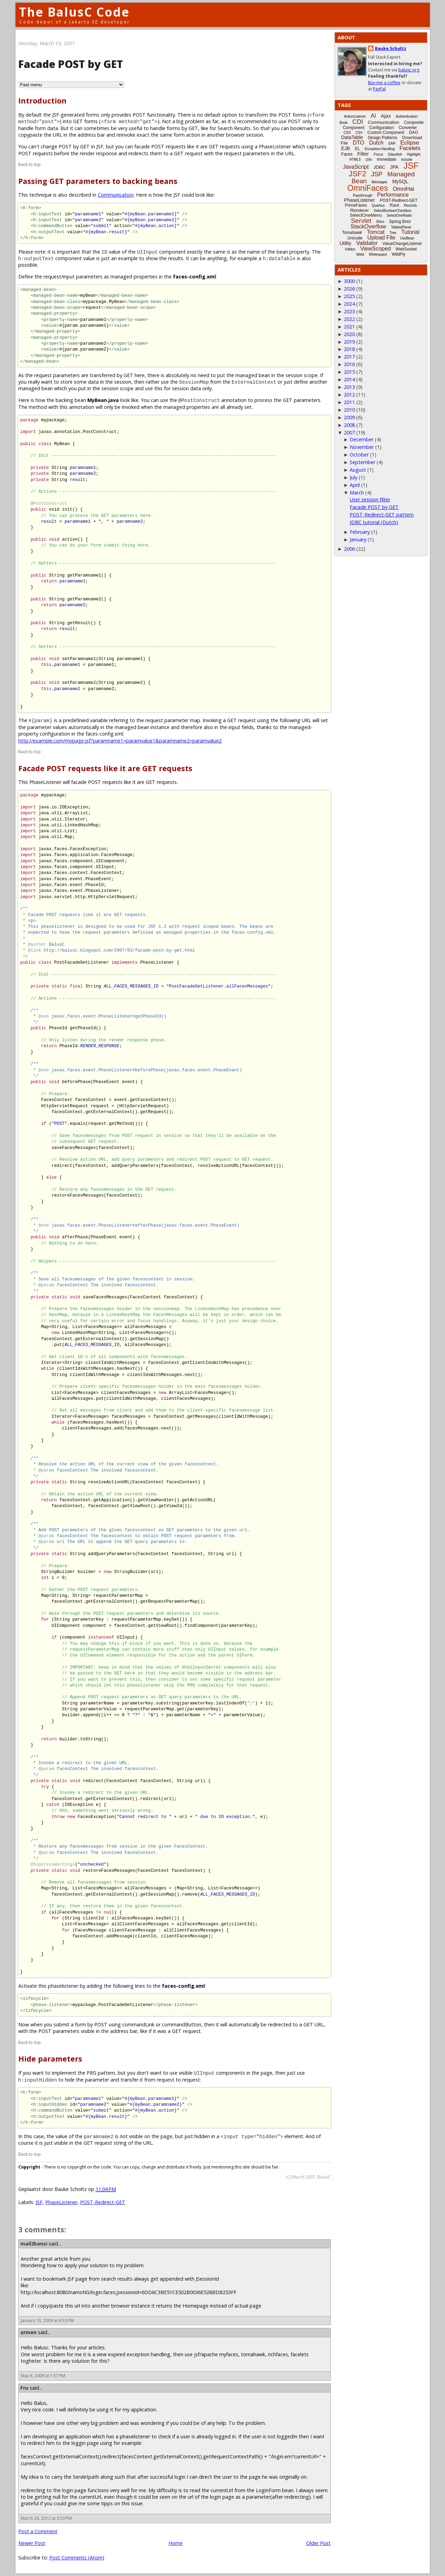 This screenshot has width=445, height=2576. Describe the element at coordinates (368, 226) in the screenshot. I see `StackOverflow` at that location.